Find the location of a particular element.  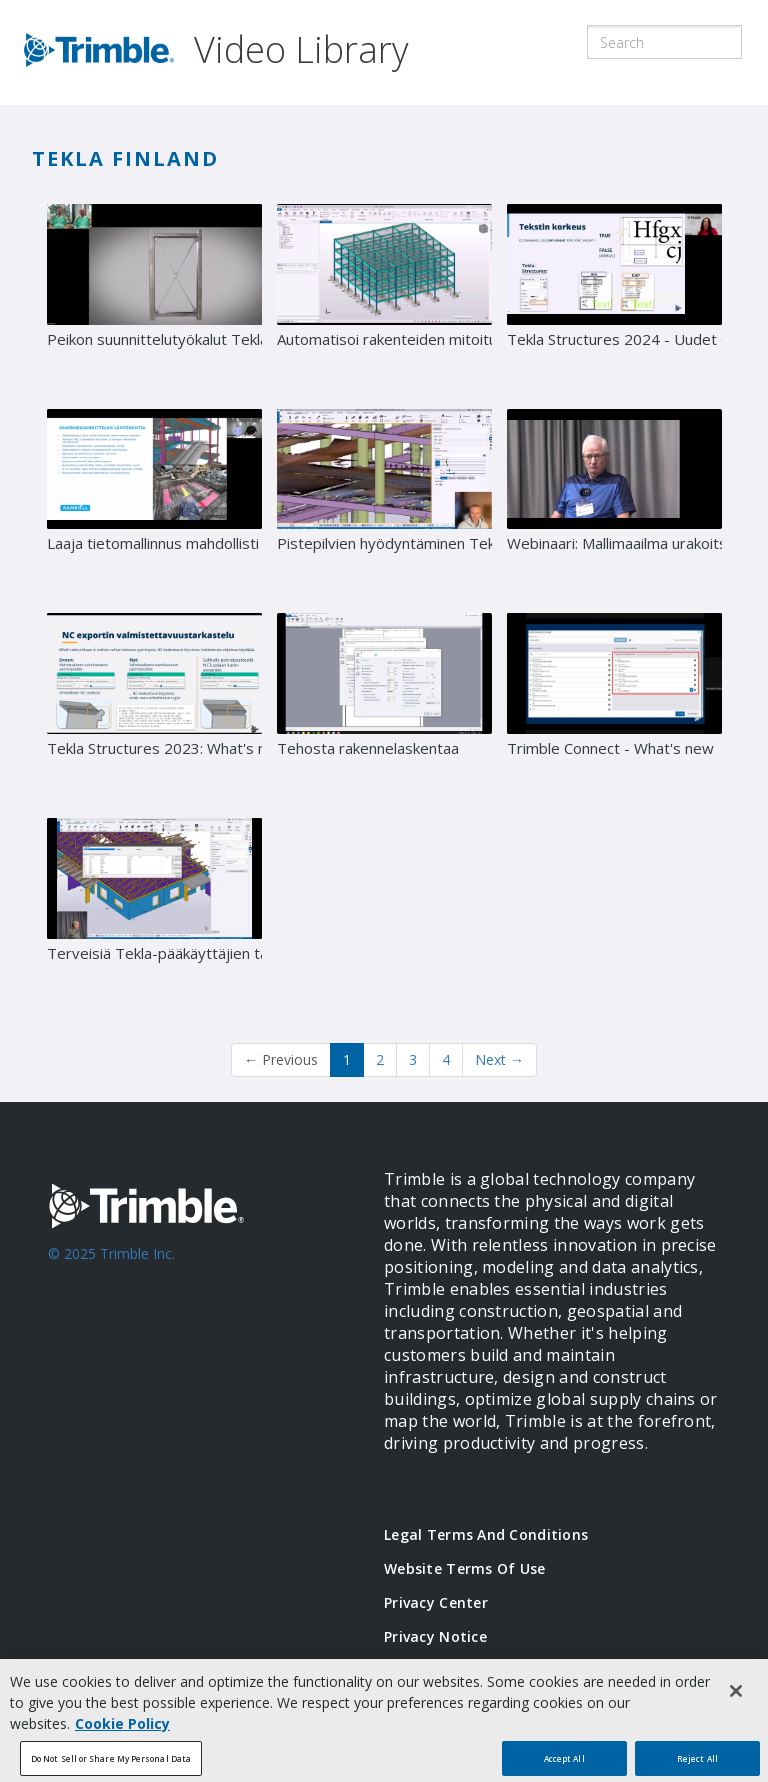

[Pistepilvien hyödyntäminen Teklassa -webinaari] is located at coordinates (384, 504).